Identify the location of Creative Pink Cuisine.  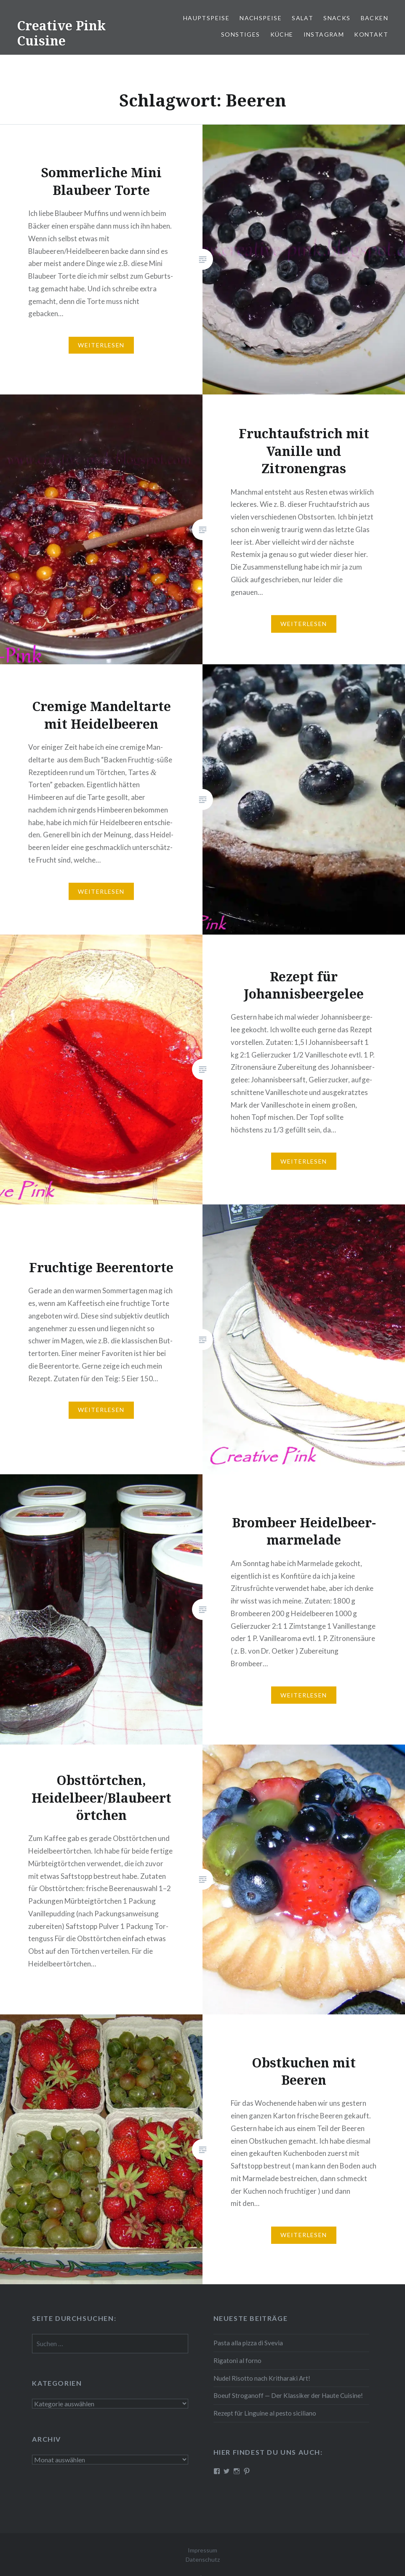
(61, 33).